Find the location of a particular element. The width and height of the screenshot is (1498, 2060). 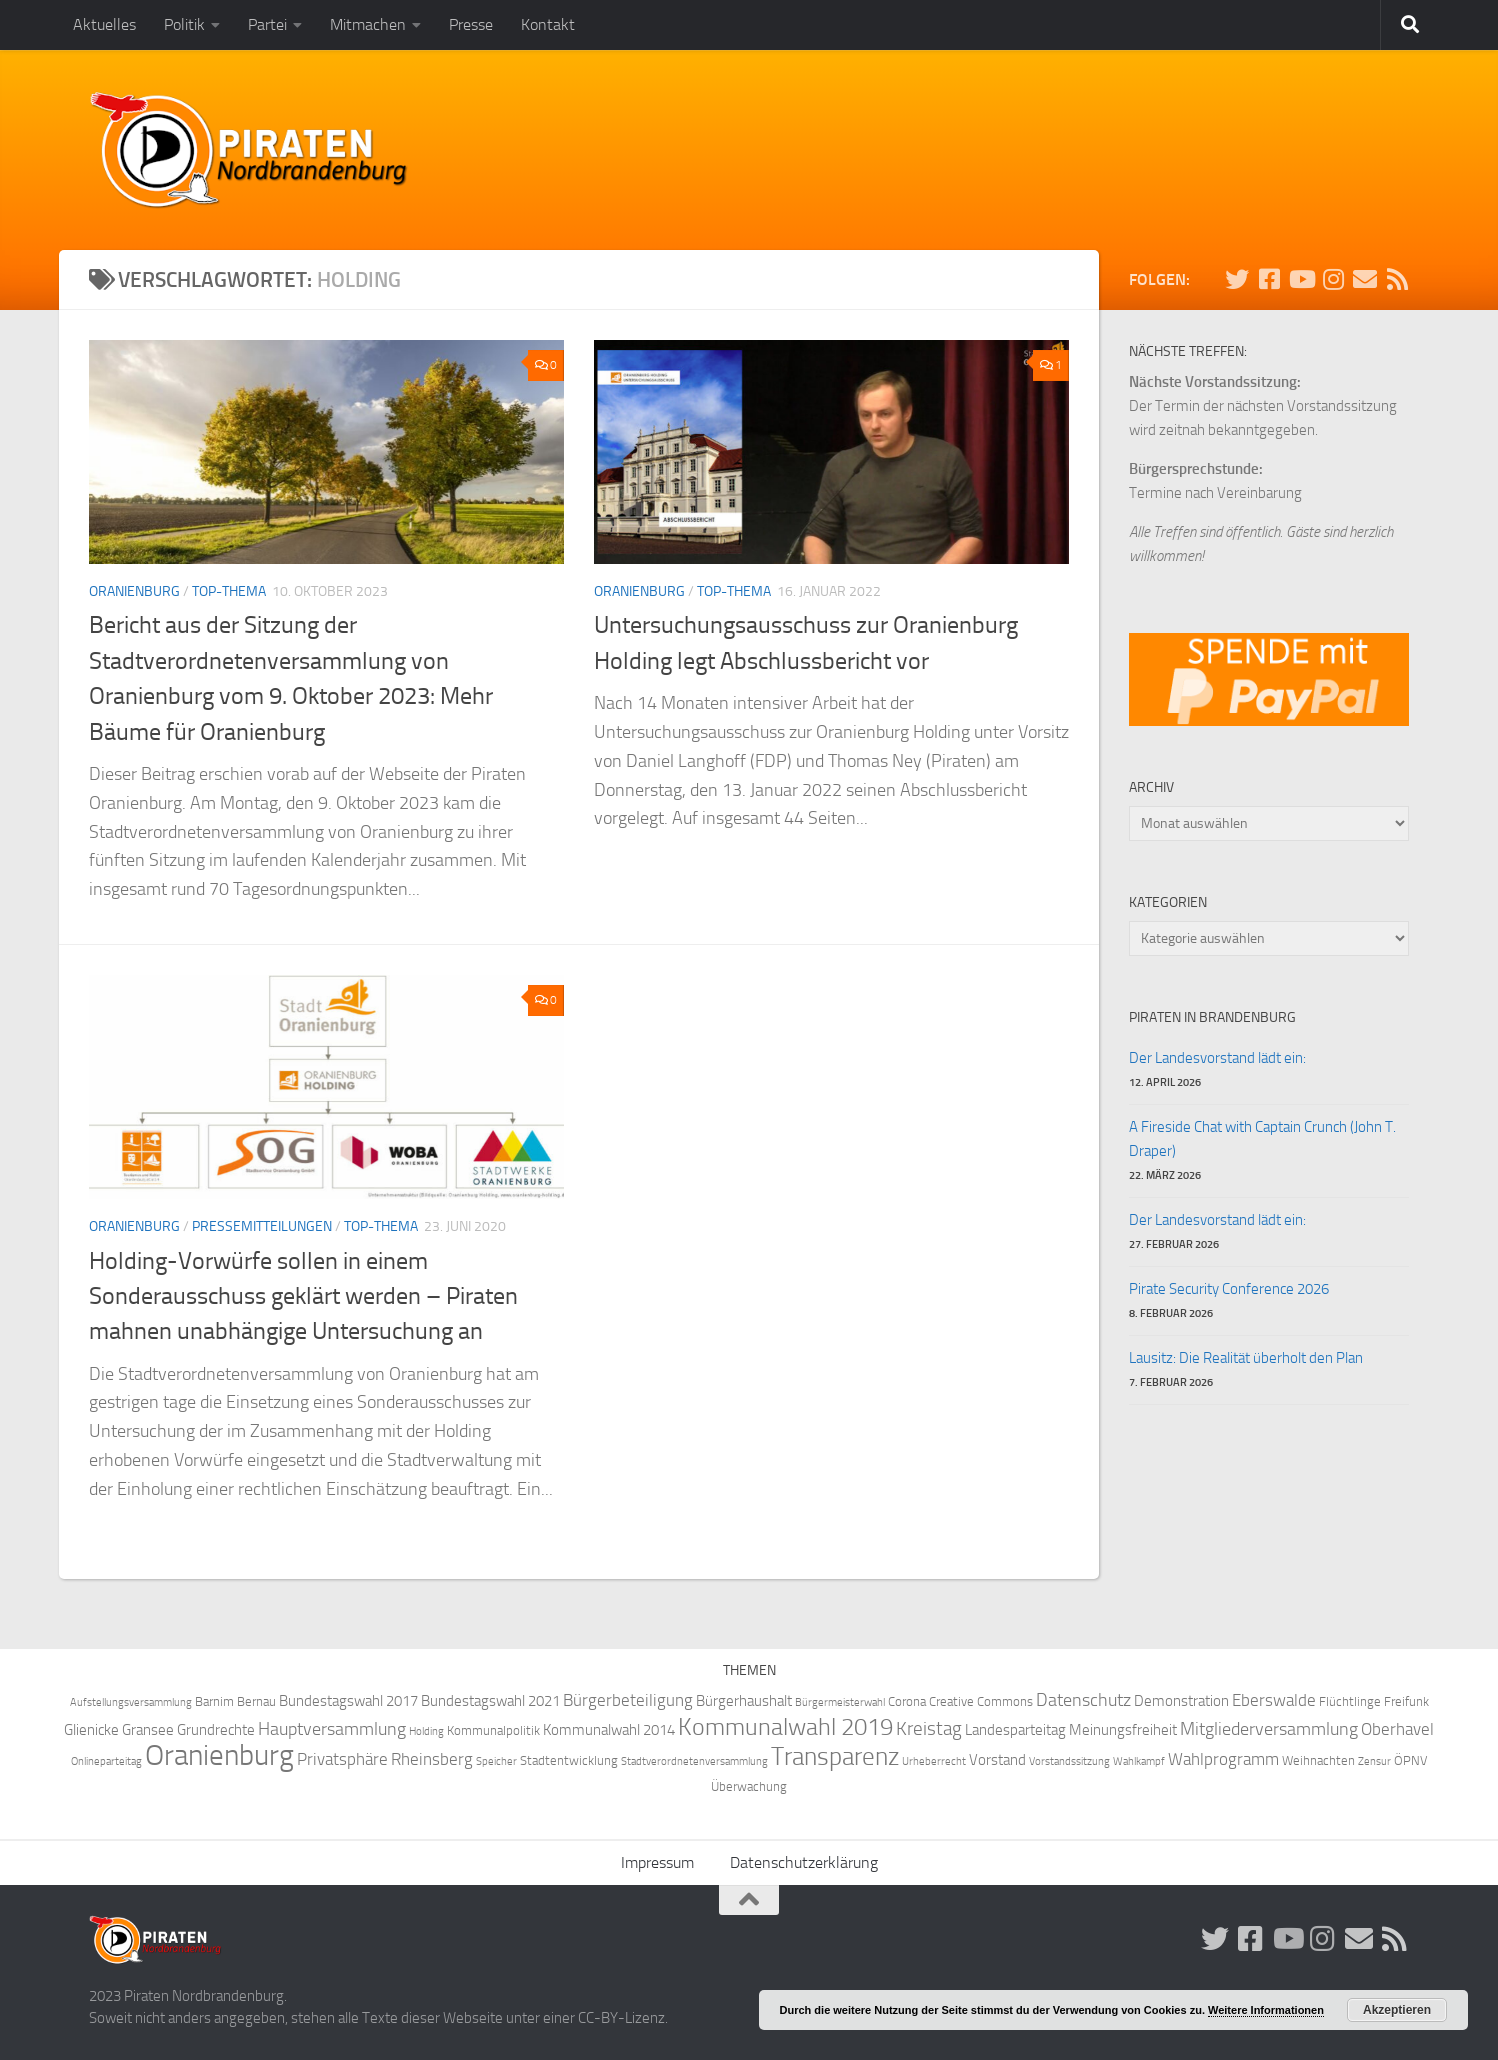

Bernau [Bernau (4 Einträge)] is located at coordinates (256, 1701).